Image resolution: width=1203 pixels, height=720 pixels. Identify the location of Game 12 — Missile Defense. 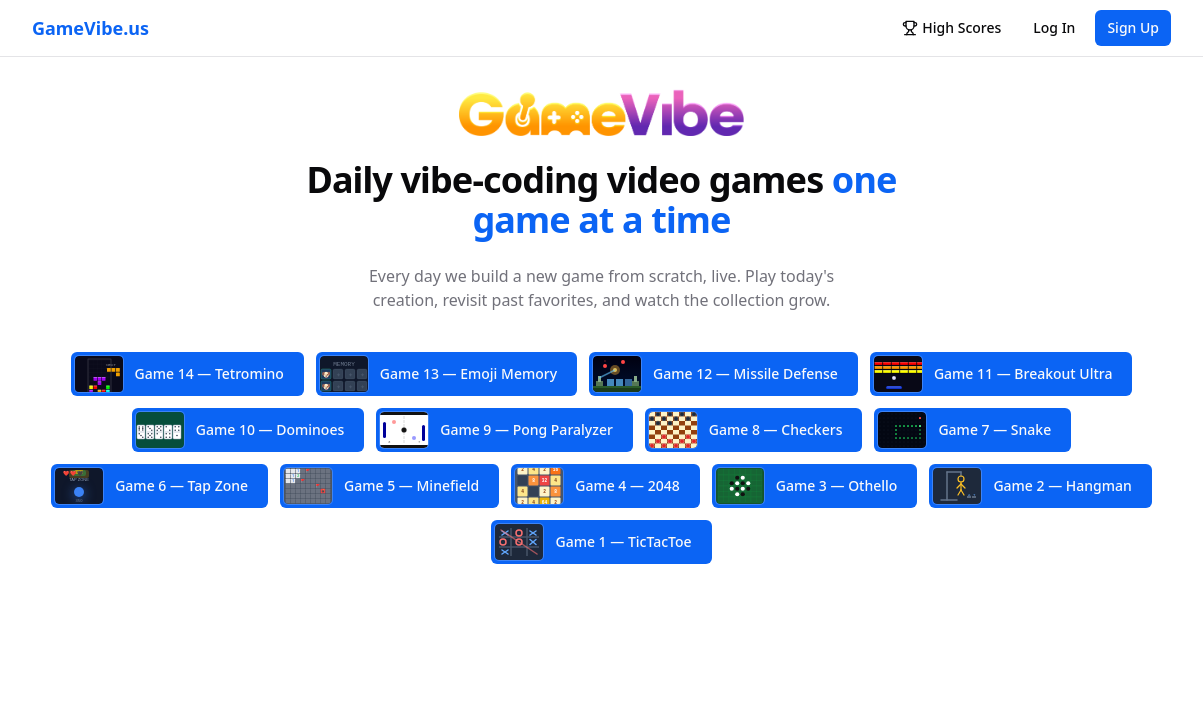
(715, 374).